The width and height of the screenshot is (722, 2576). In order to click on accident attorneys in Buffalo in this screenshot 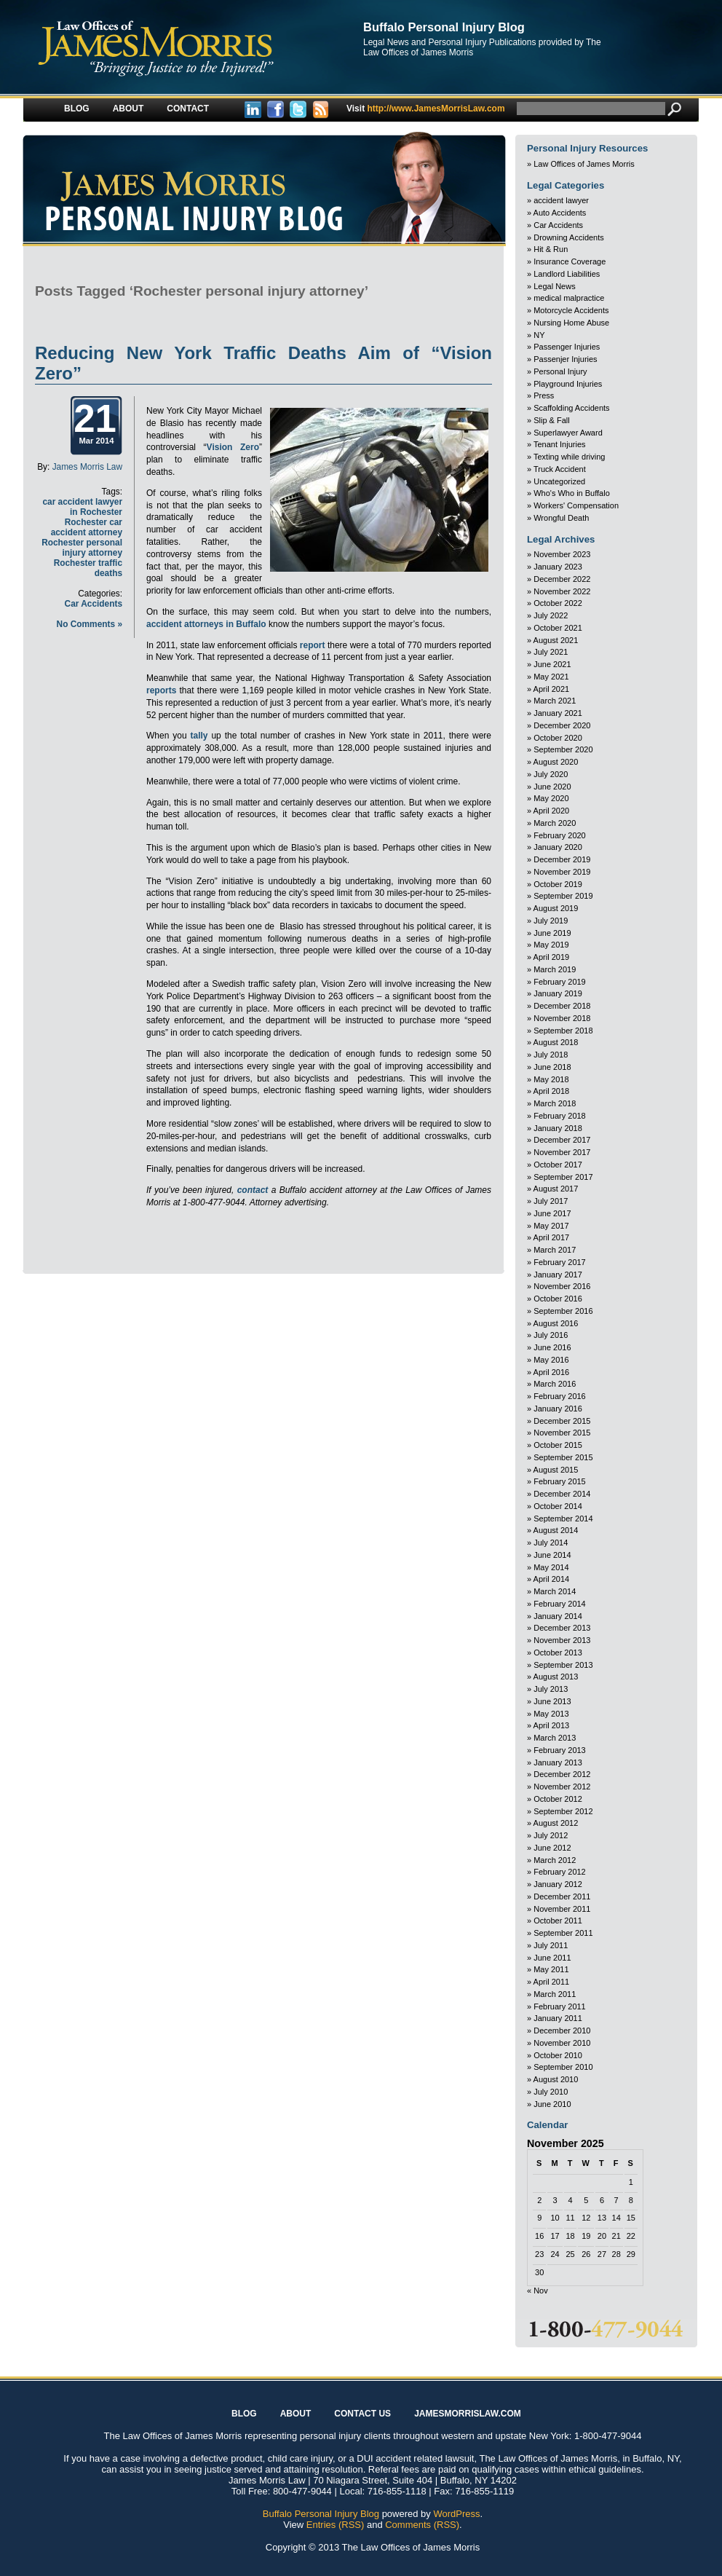, I will do `click(207, 624)`.